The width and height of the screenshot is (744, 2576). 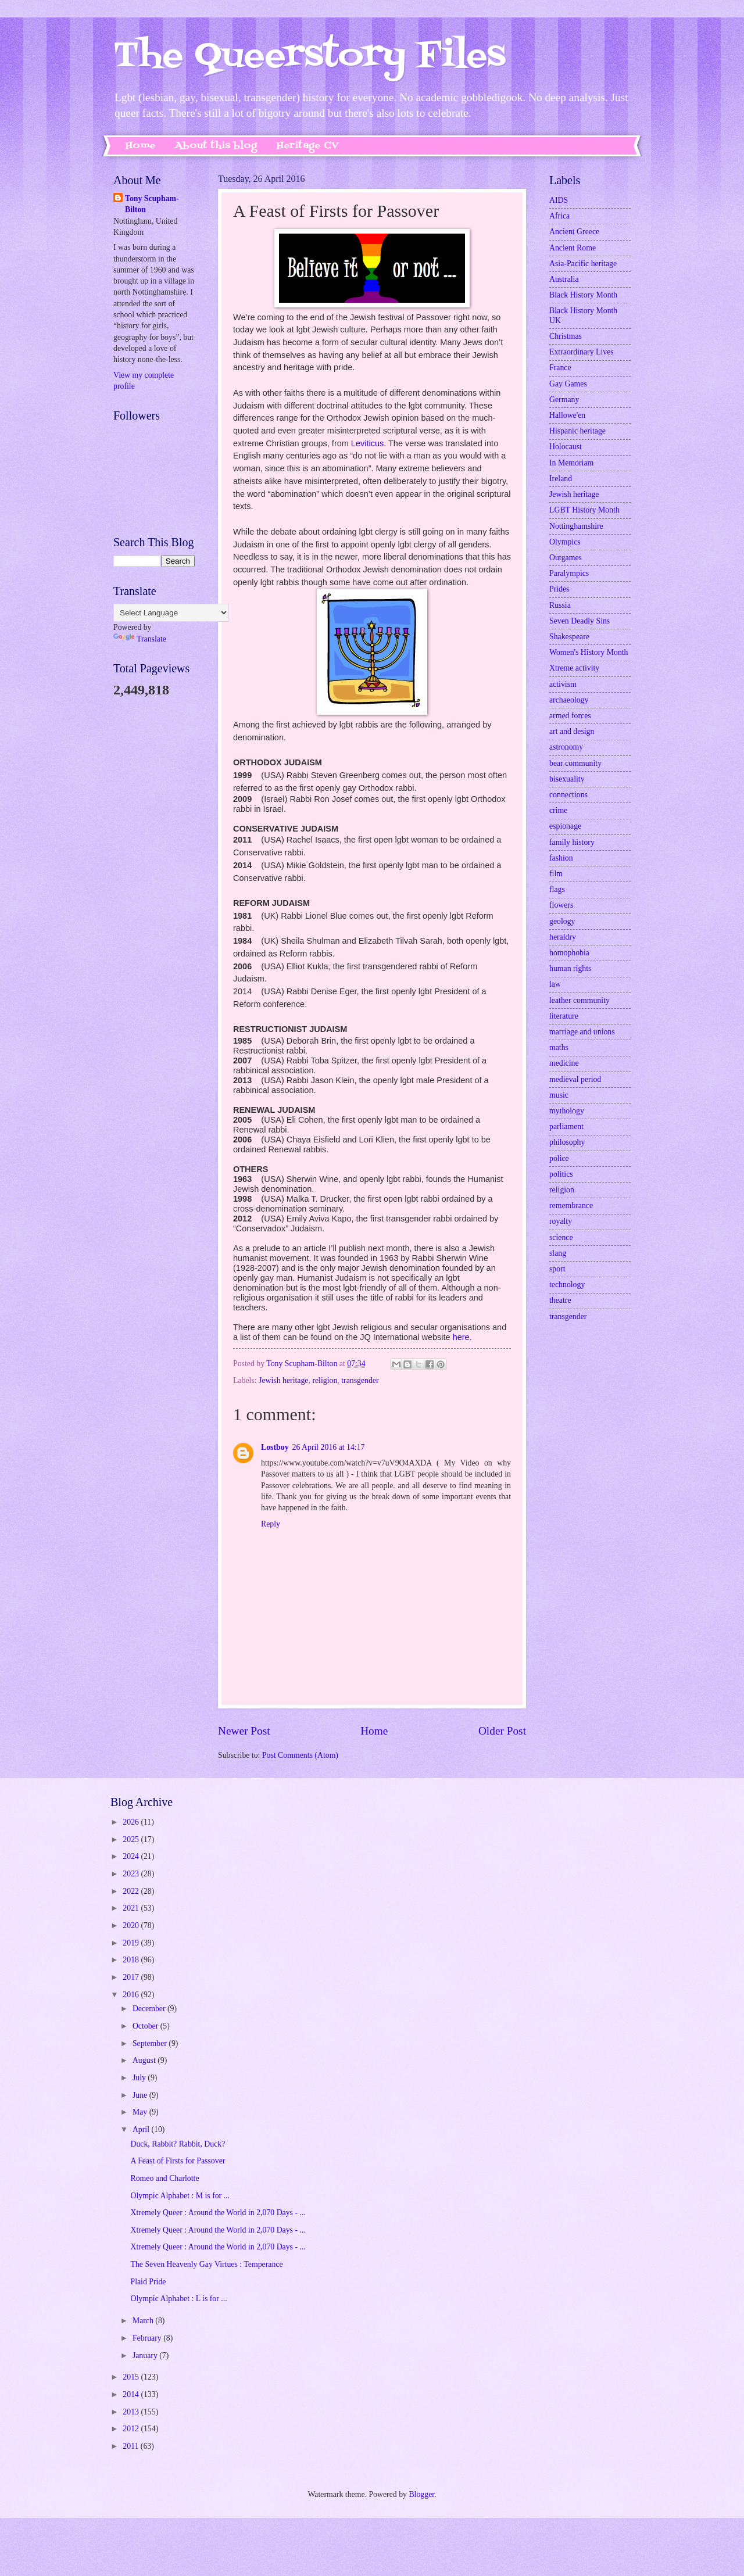 What do you see at coordinates (421, 2494) in the screenshot?
I see `Blogger` at bounding box center [421, 2494].